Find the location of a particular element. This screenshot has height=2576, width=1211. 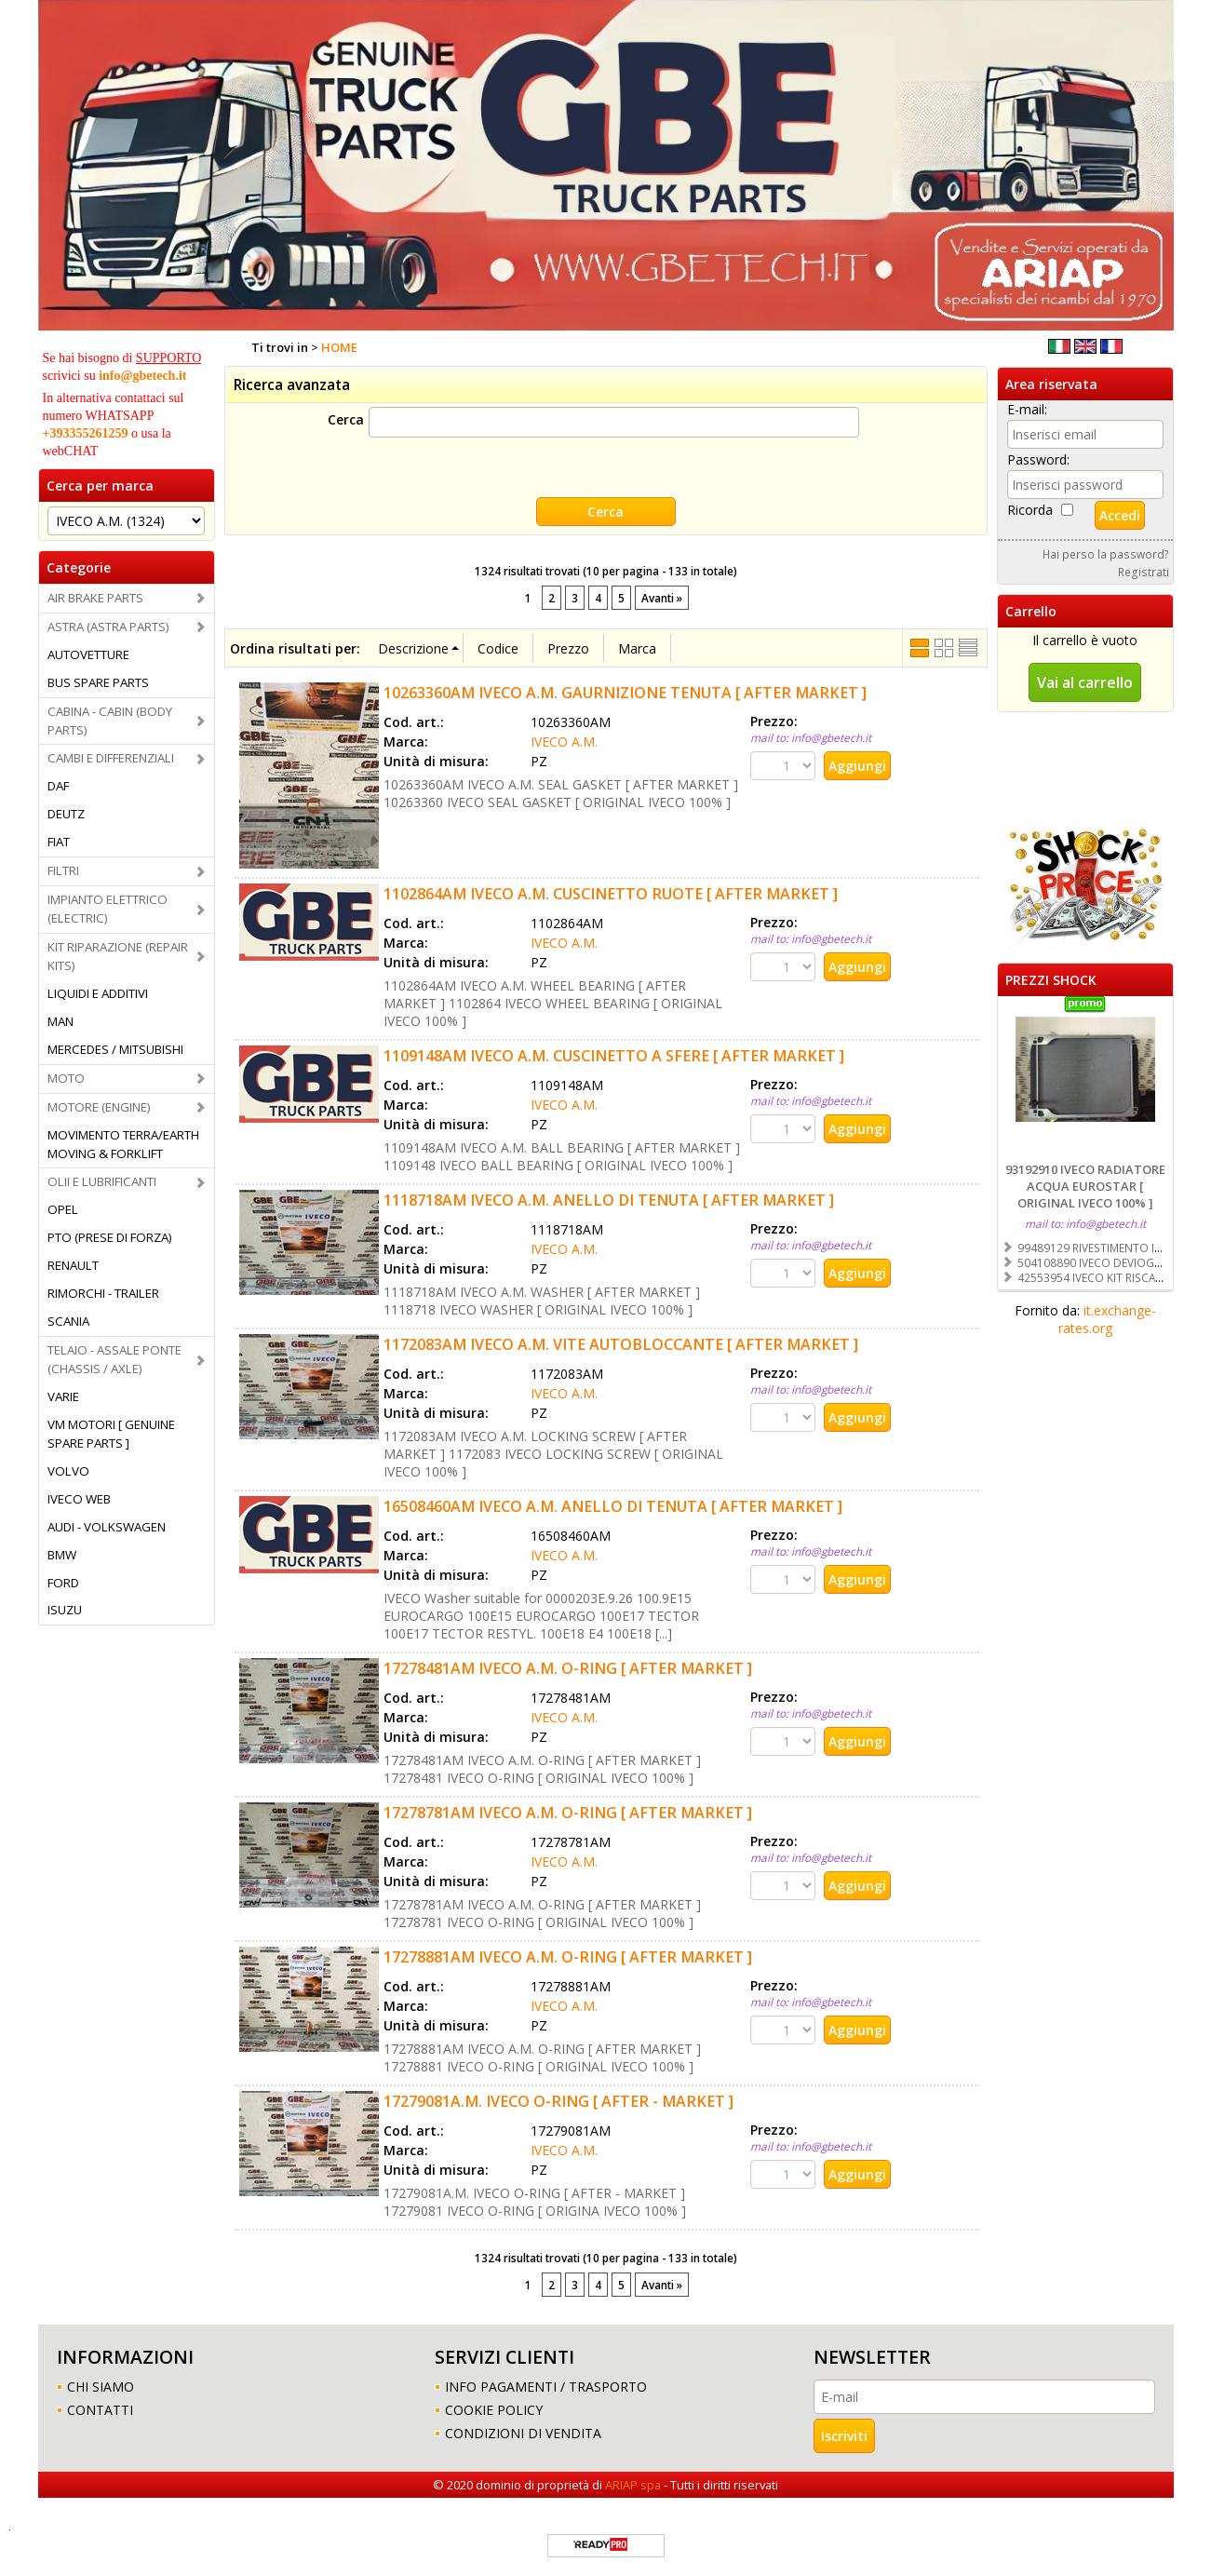

FILTRI is located at coordinates (63, 870).